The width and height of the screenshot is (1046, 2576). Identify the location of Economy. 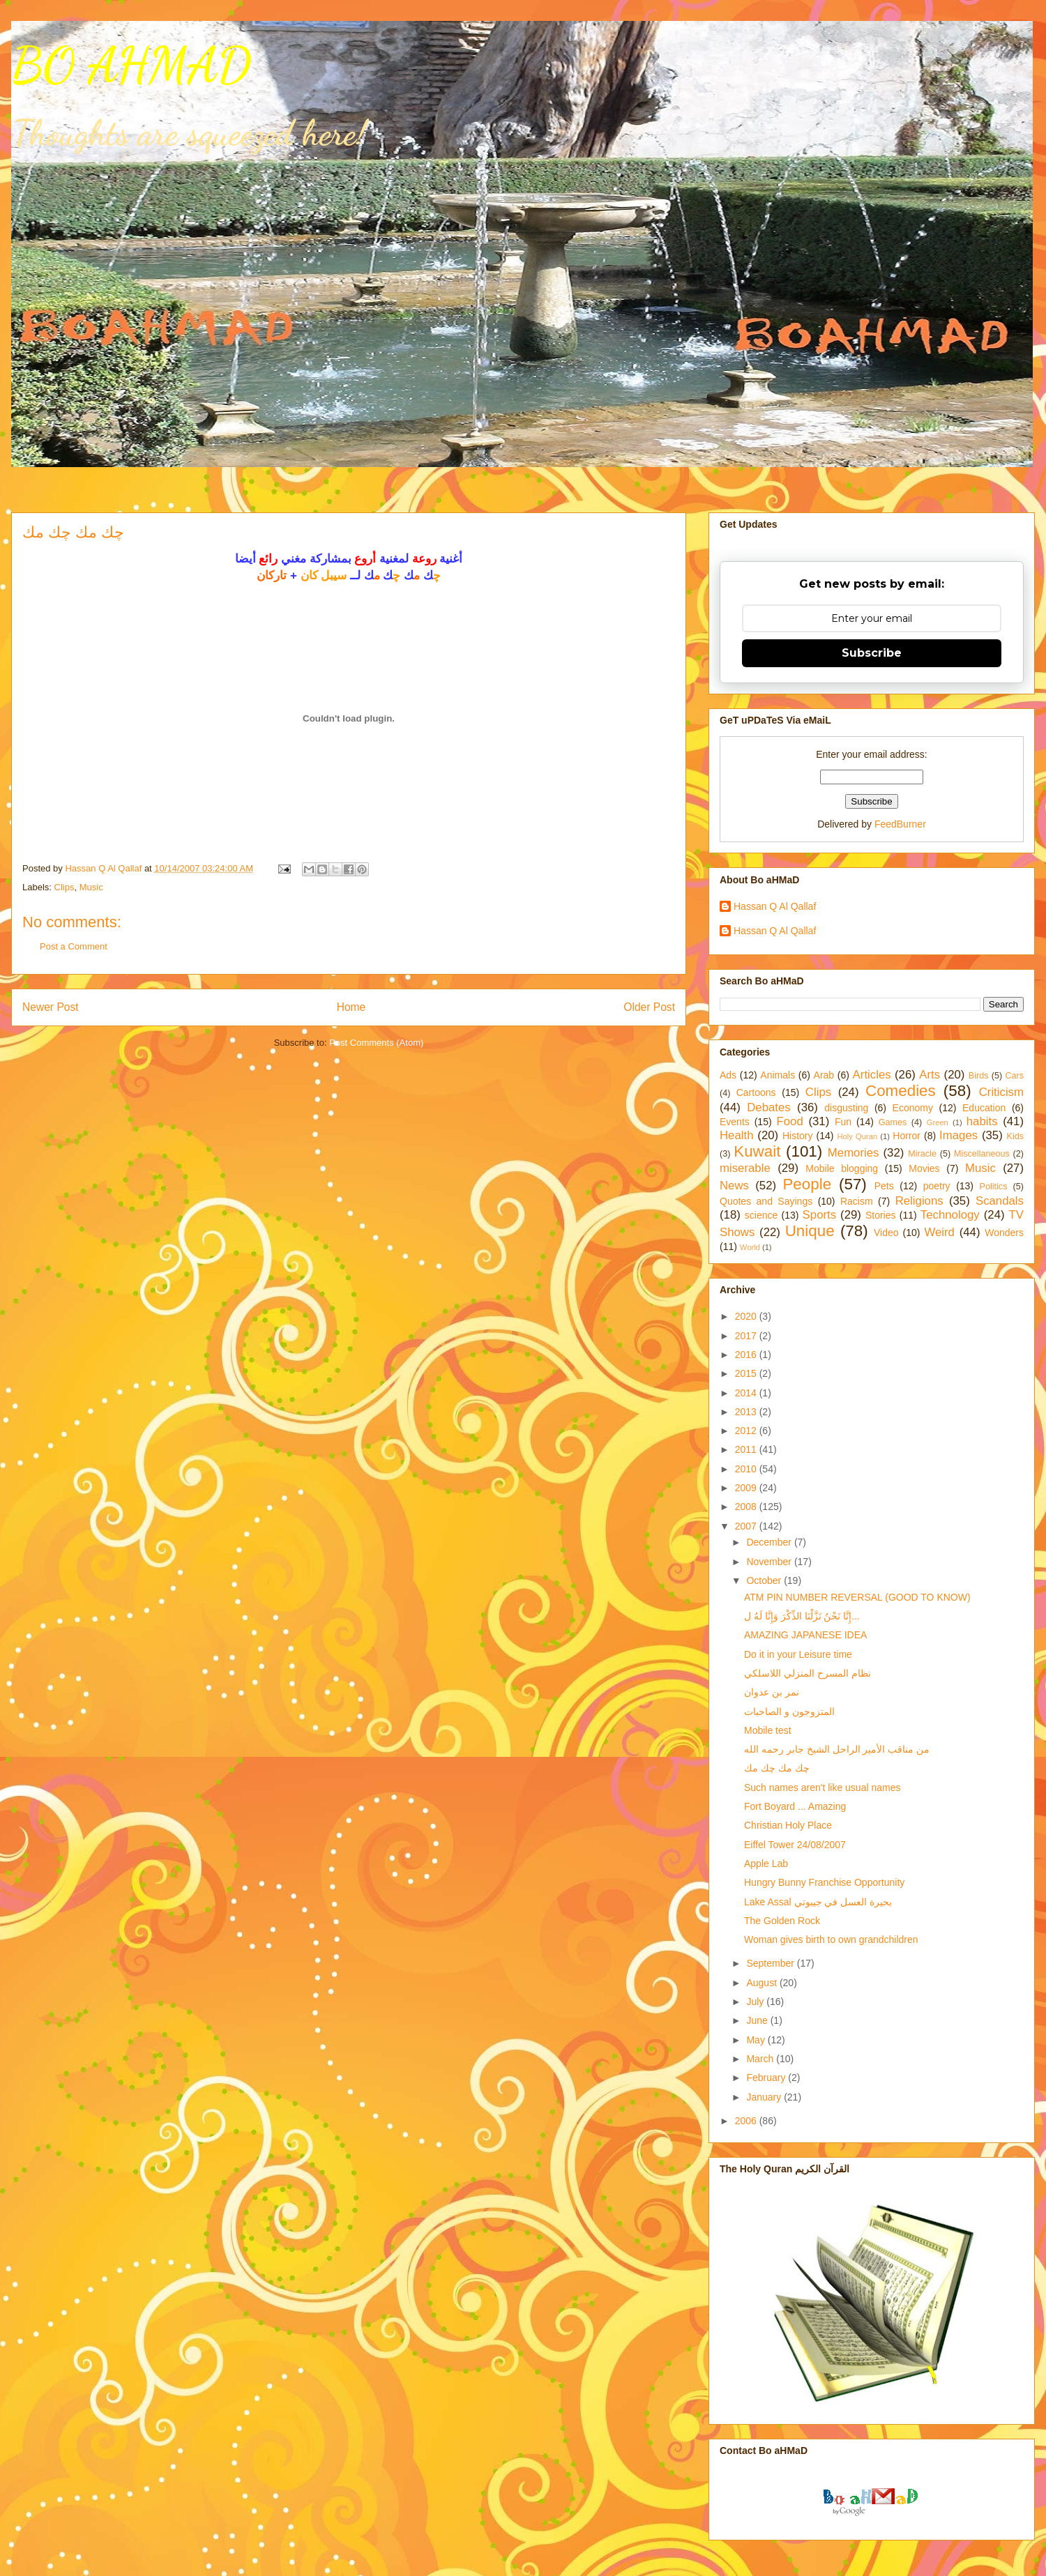
(913, 1107).